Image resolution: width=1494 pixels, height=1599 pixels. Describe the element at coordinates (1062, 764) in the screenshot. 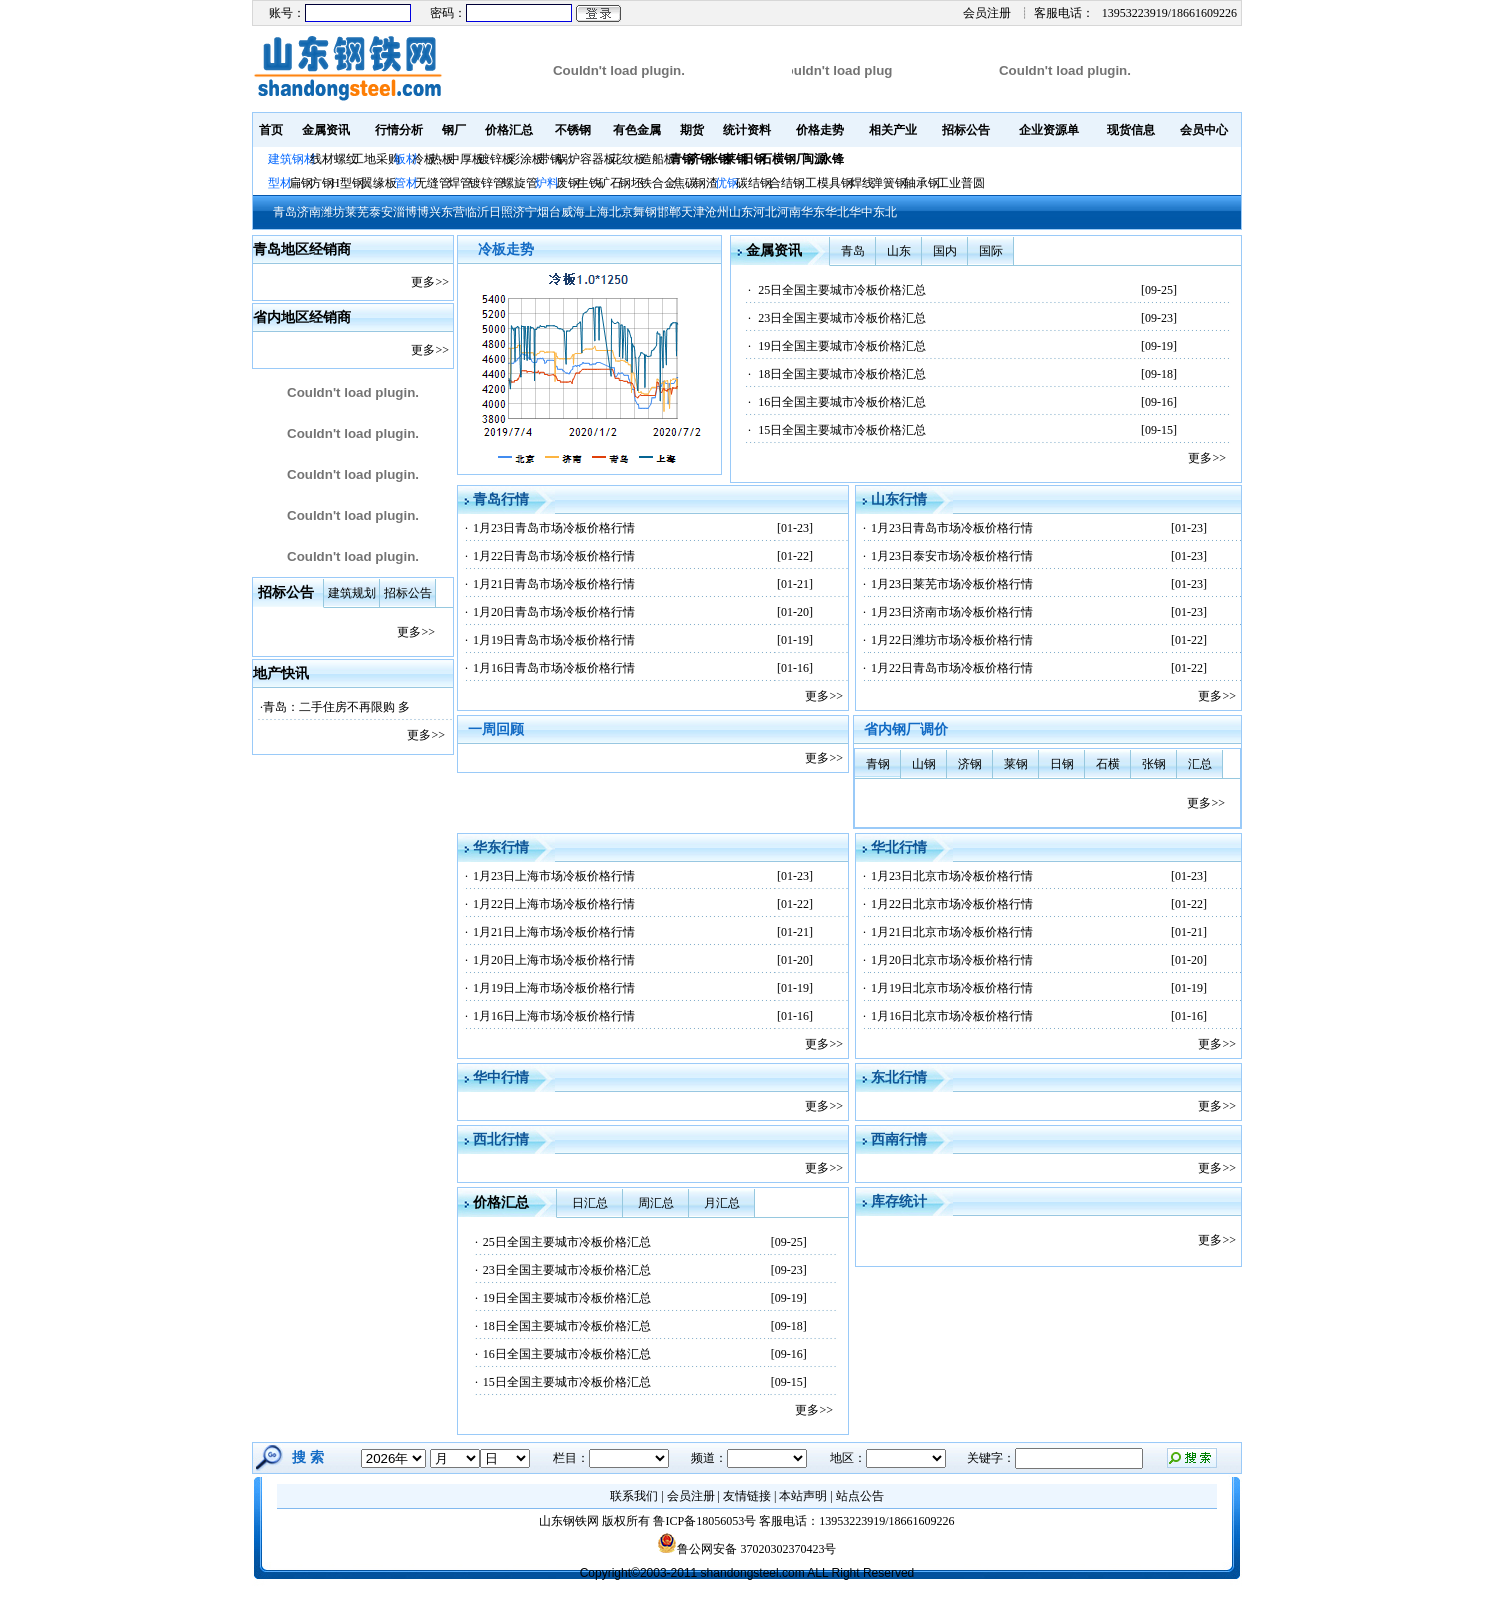

I see `日钢` at that location.